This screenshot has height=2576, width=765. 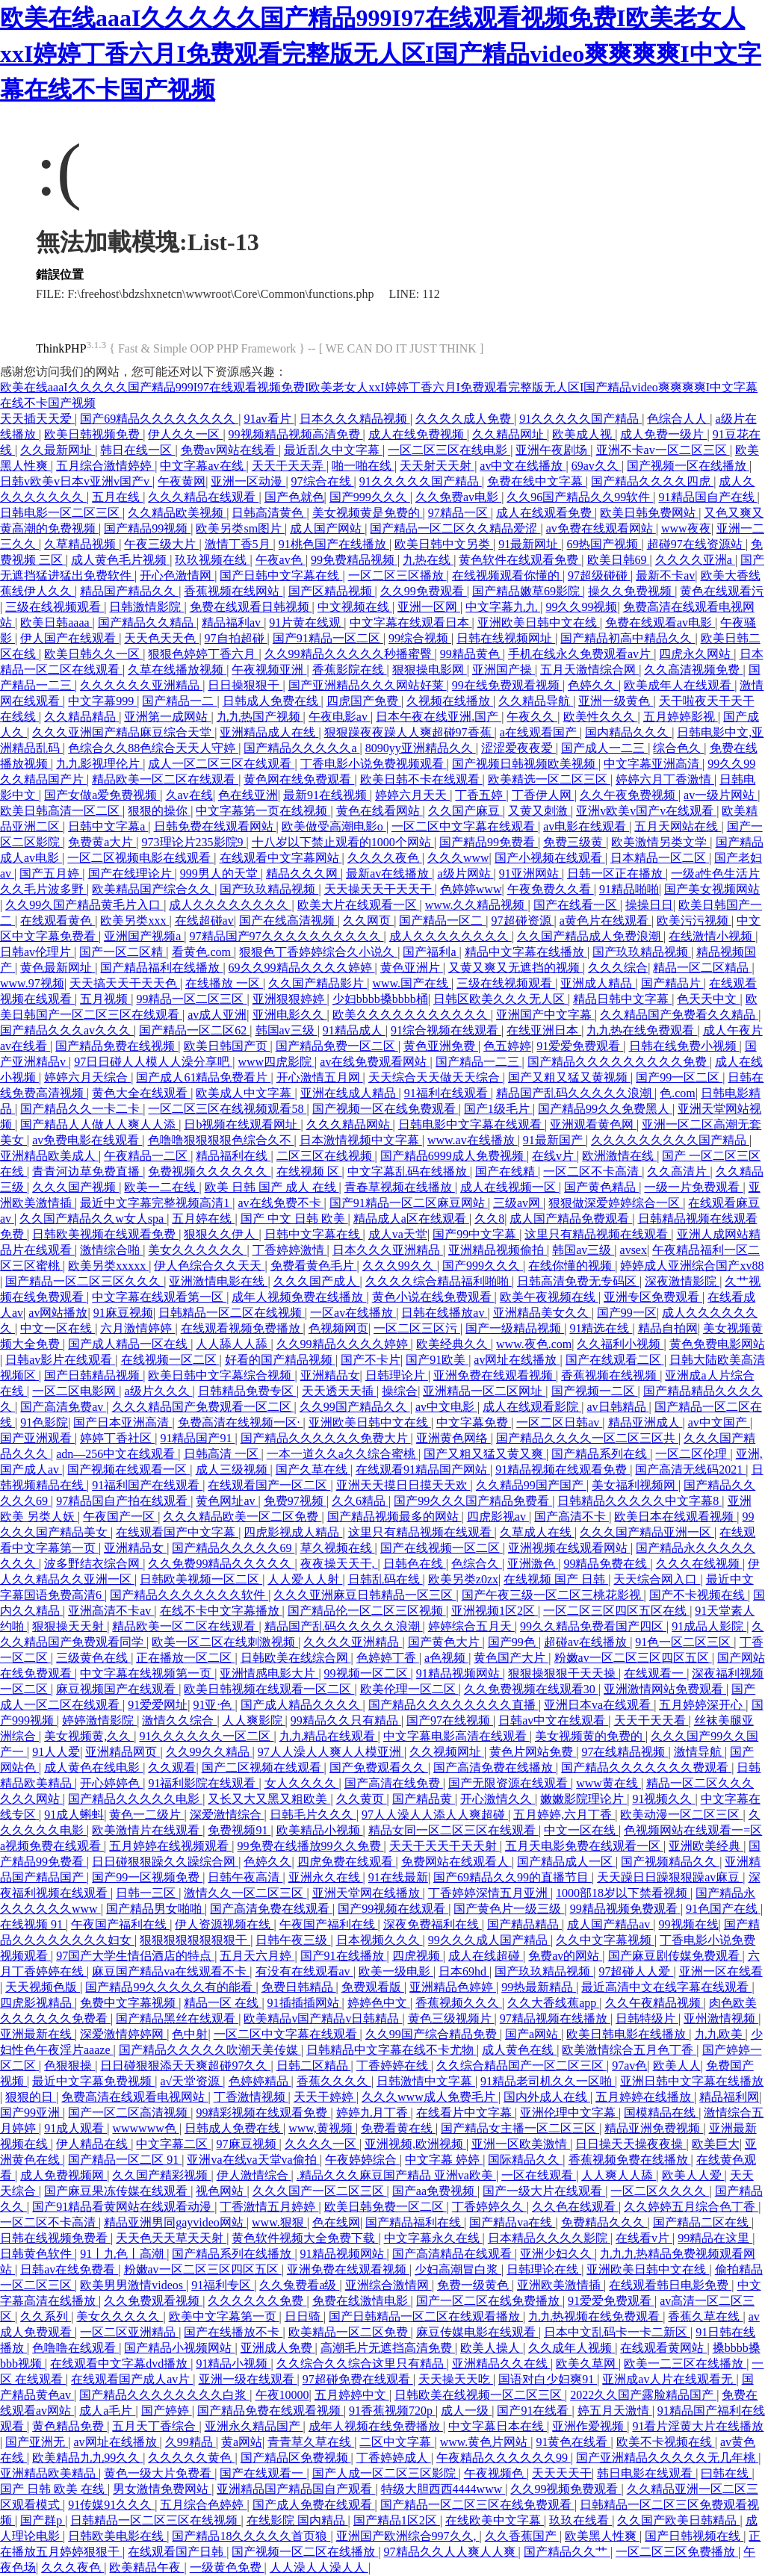 I want to click on 深爱激情婷婷网, so click(x=123, y=2034).